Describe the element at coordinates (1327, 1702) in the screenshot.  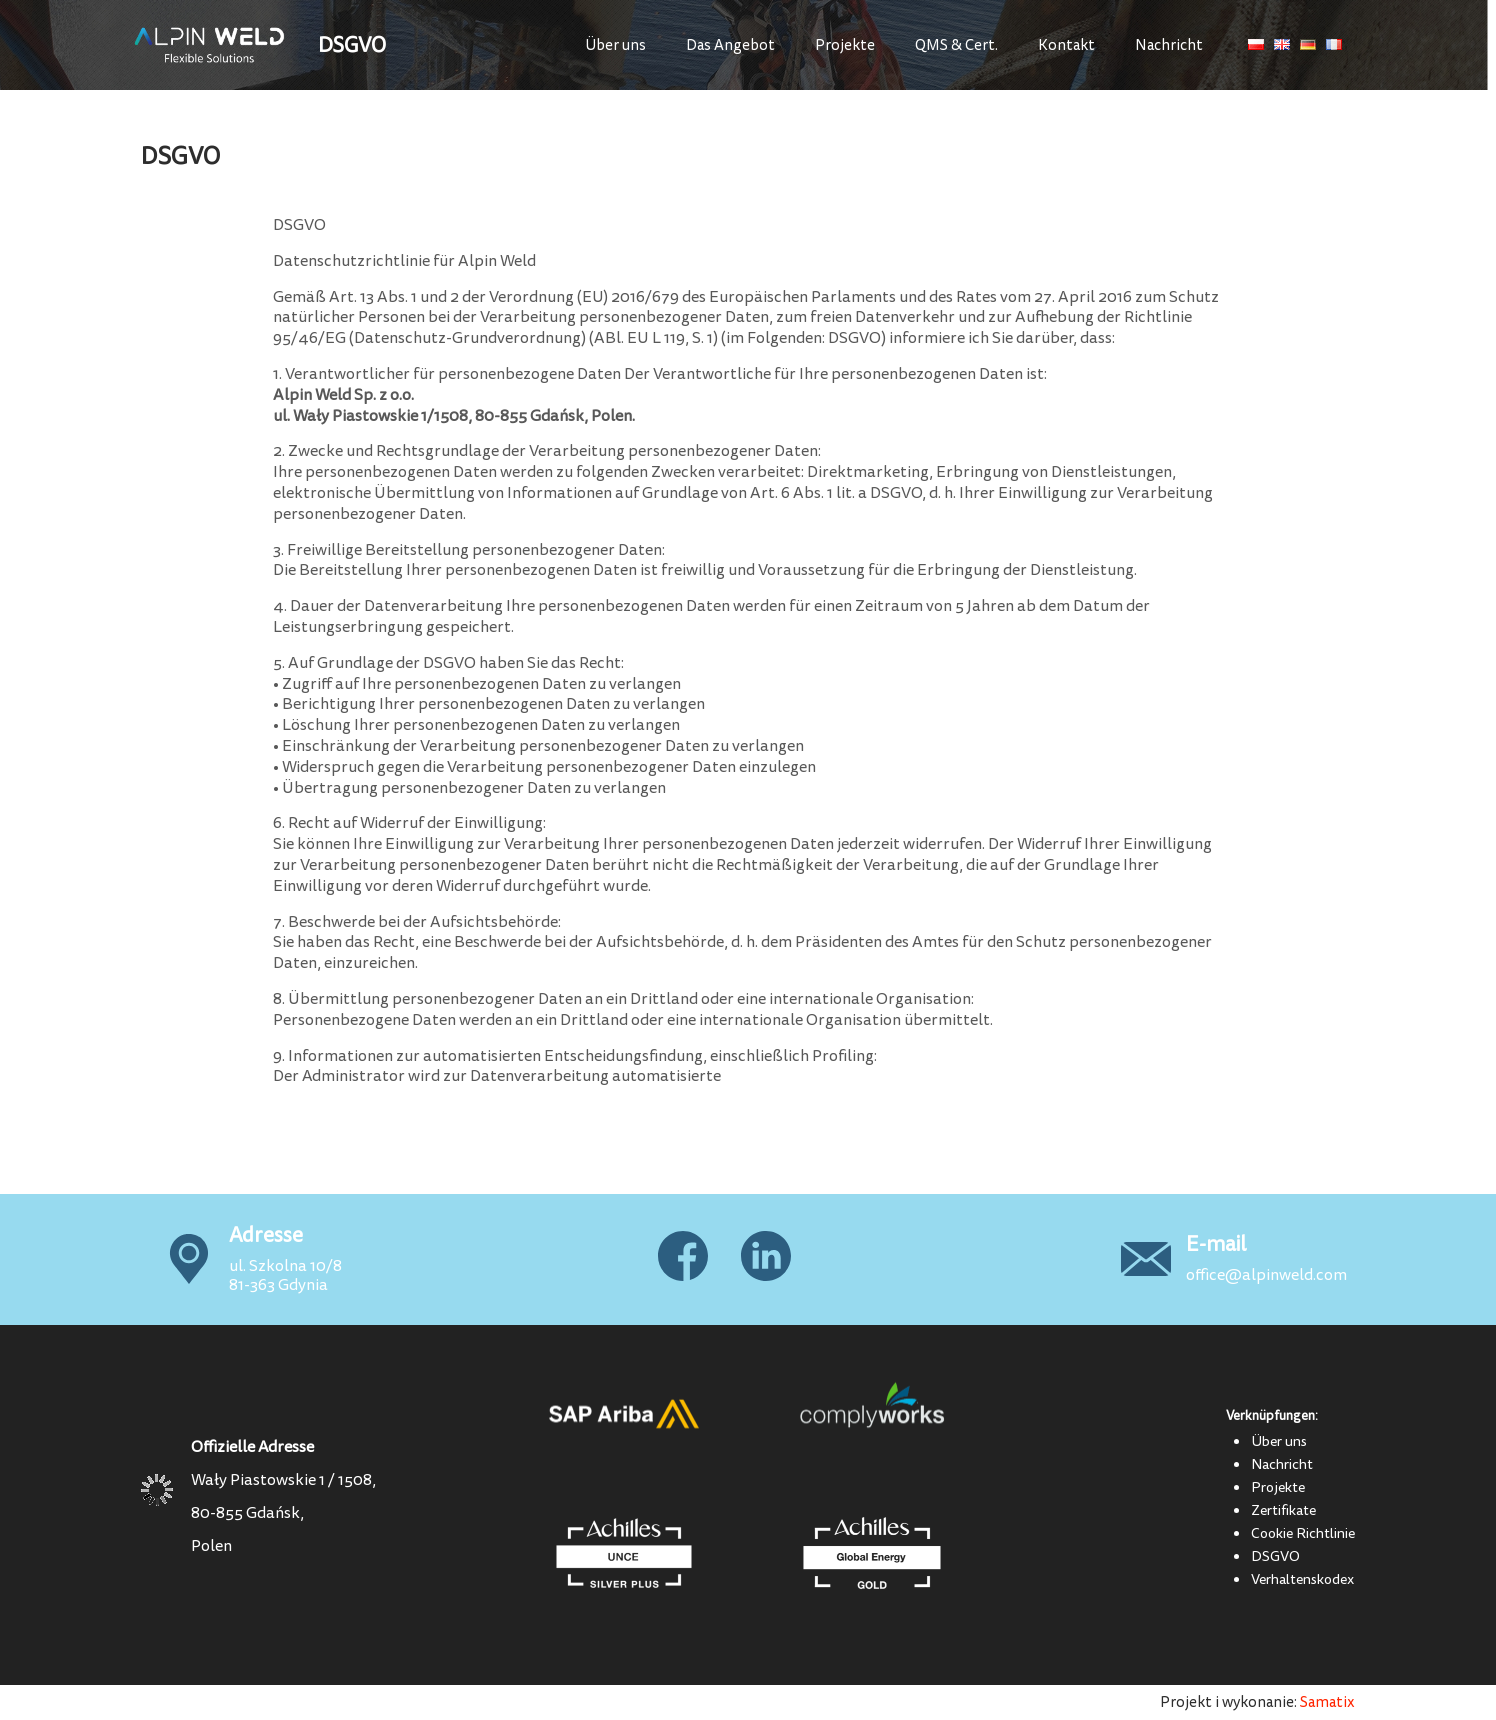
I see `Samatix` at that location.